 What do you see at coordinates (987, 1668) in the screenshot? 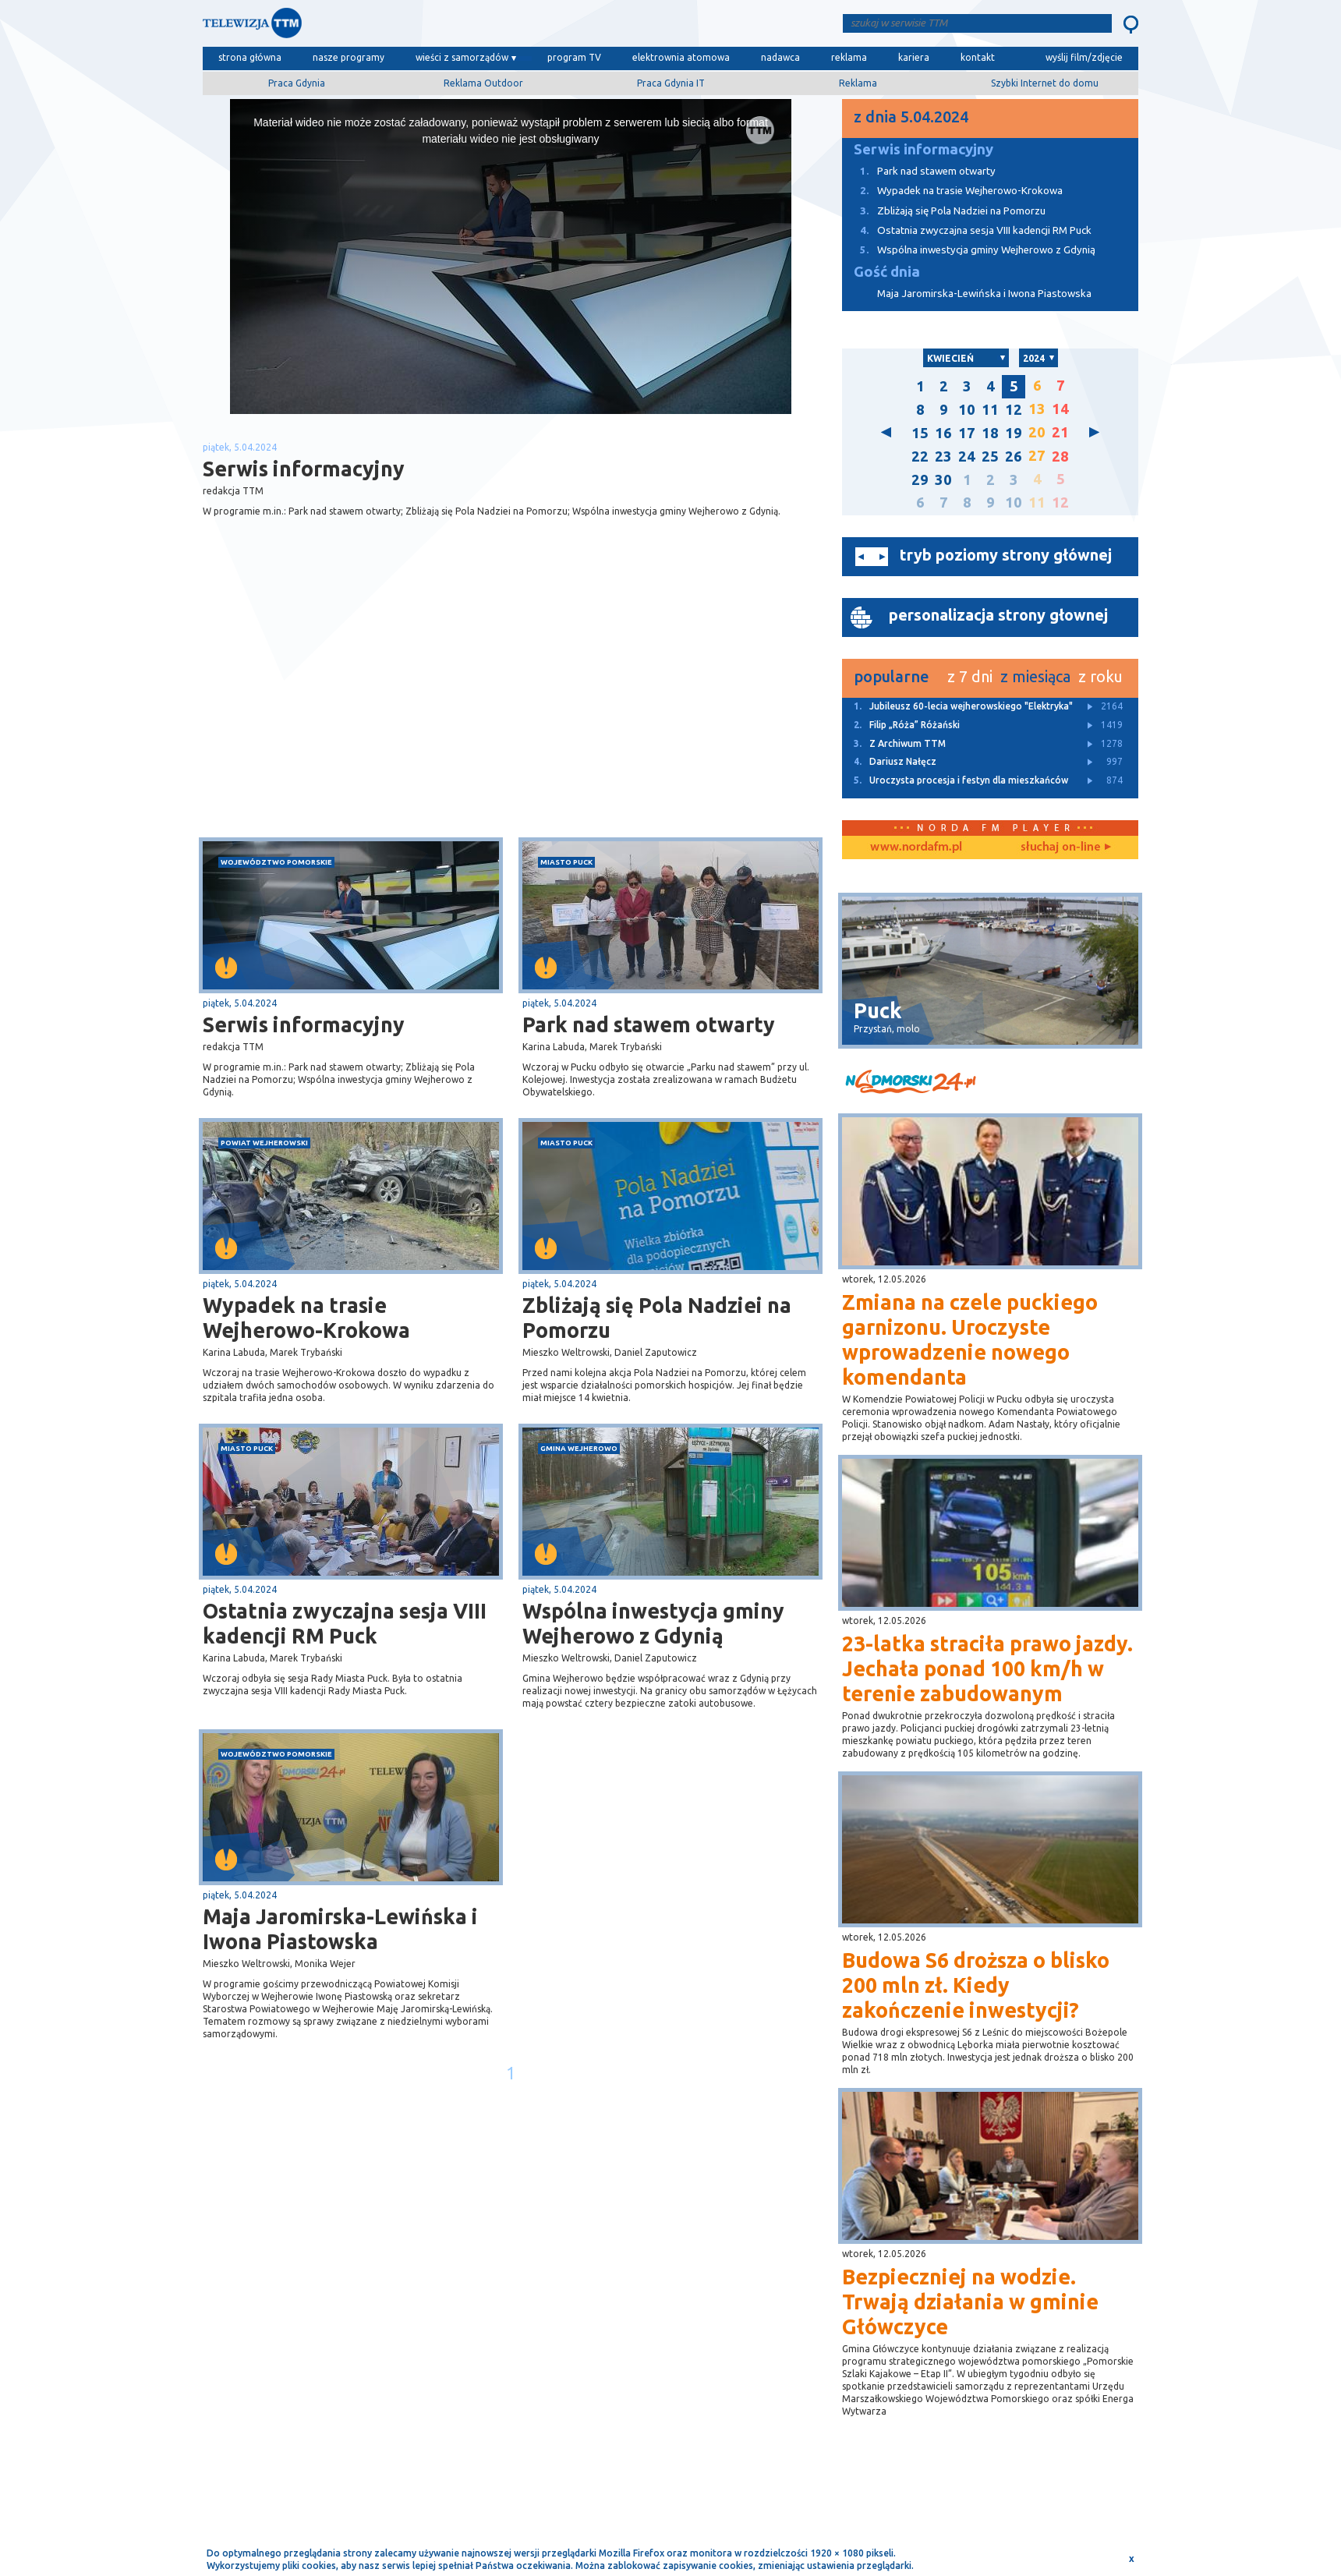
I see `23-latka straciła prawo jazdy. Jechała ponad 100 km/h w terenie zabudowanym` at bounding box center [987, 1668].